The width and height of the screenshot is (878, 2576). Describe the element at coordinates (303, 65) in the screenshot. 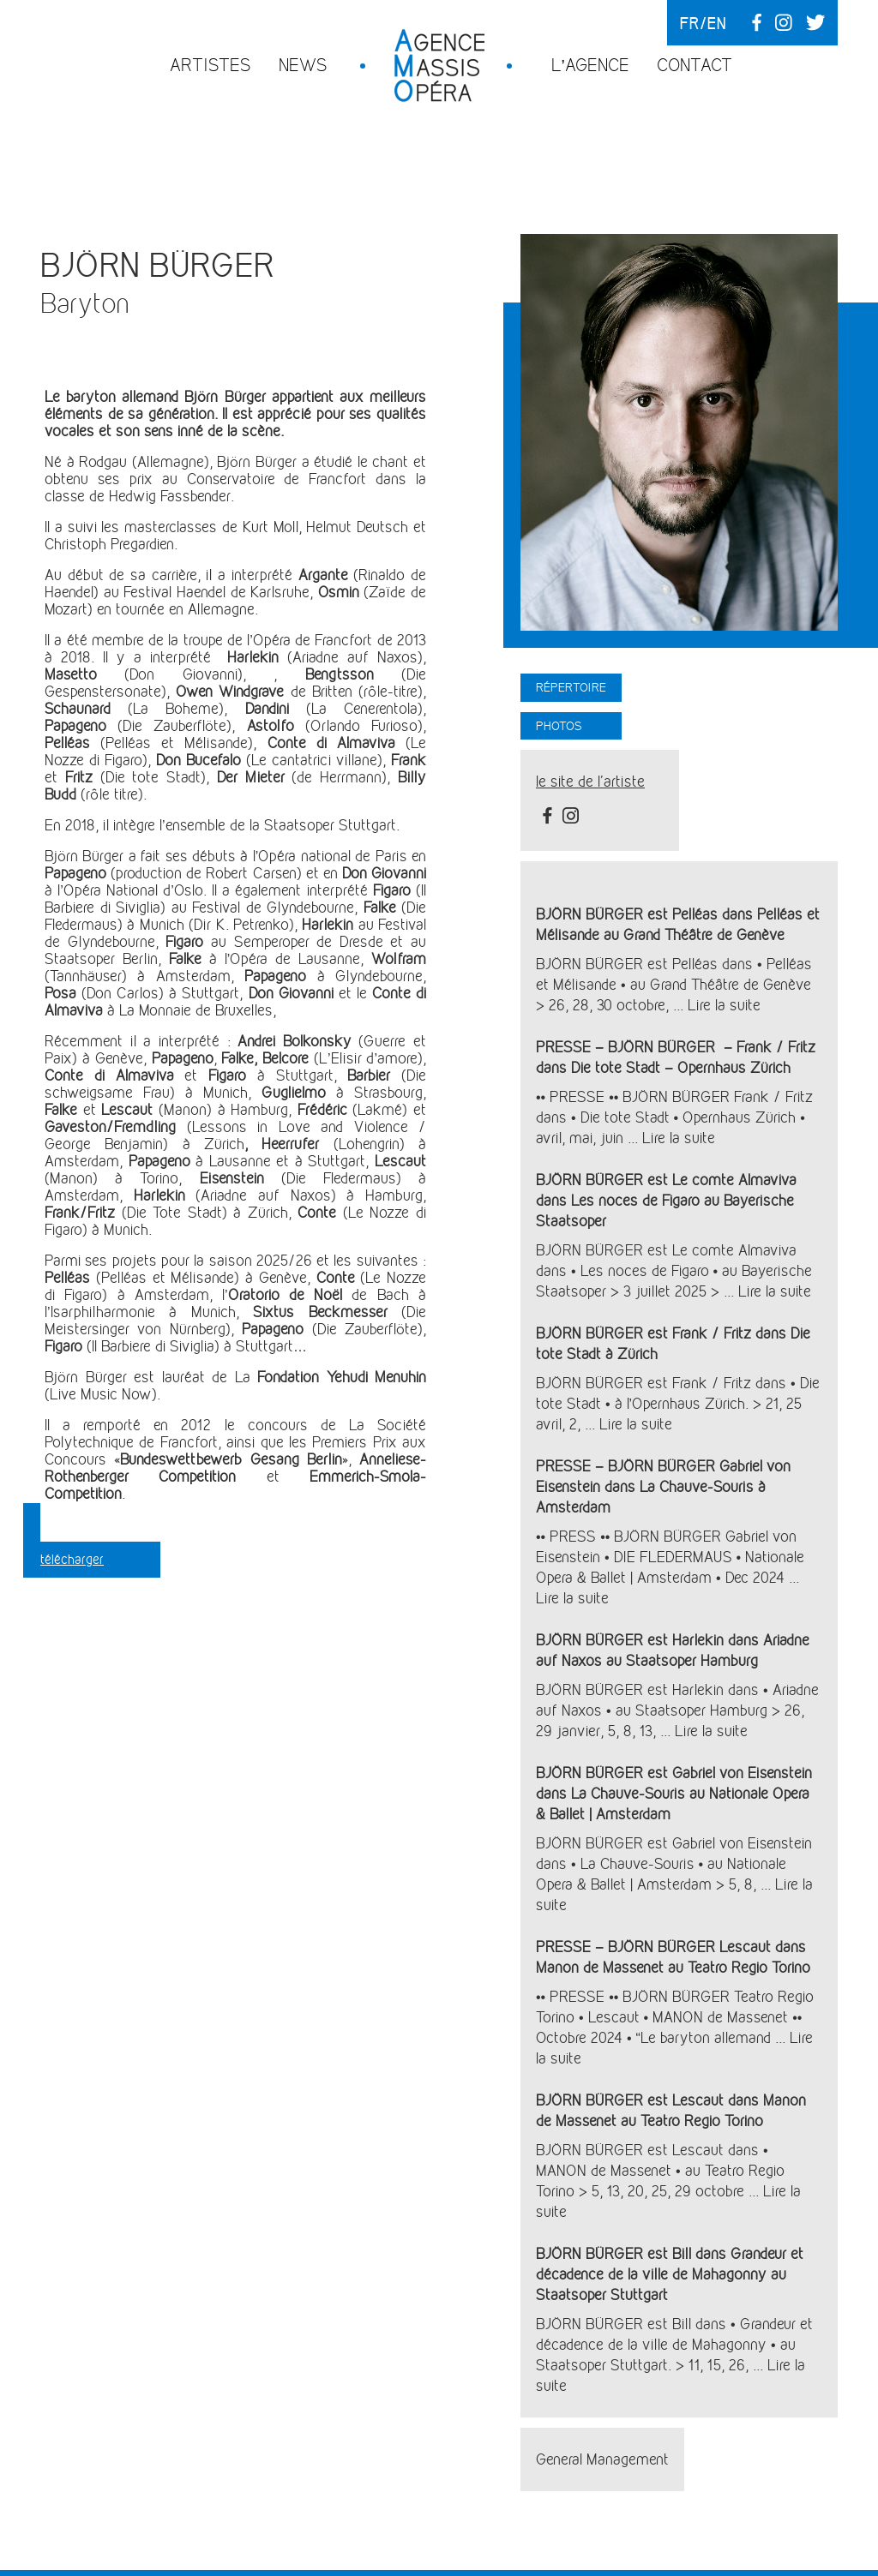

I see `News` at that location.